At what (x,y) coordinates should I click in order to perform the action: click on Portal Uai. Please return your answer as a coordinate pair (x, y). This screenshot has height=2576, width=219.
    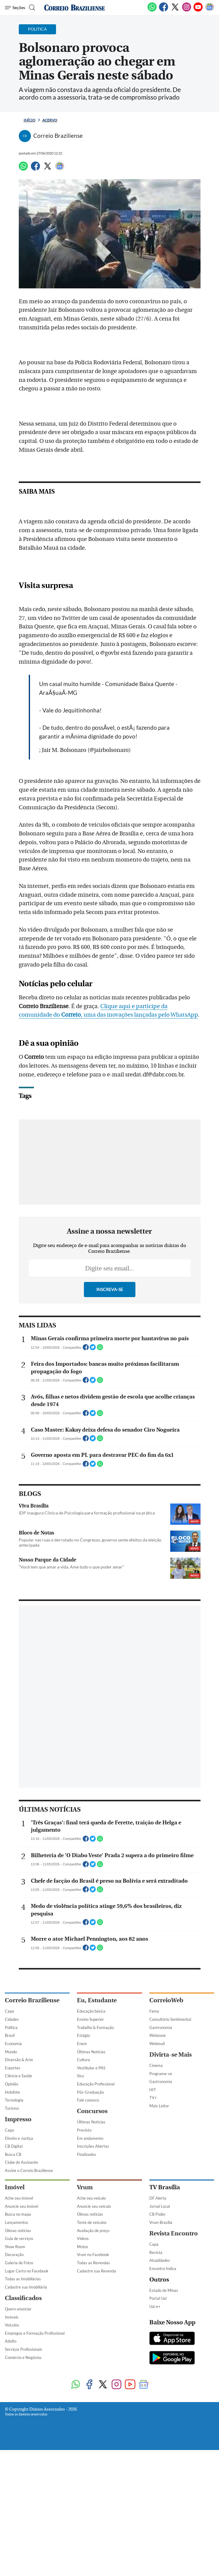
    Looking at the image, I should click on (158, 2298).